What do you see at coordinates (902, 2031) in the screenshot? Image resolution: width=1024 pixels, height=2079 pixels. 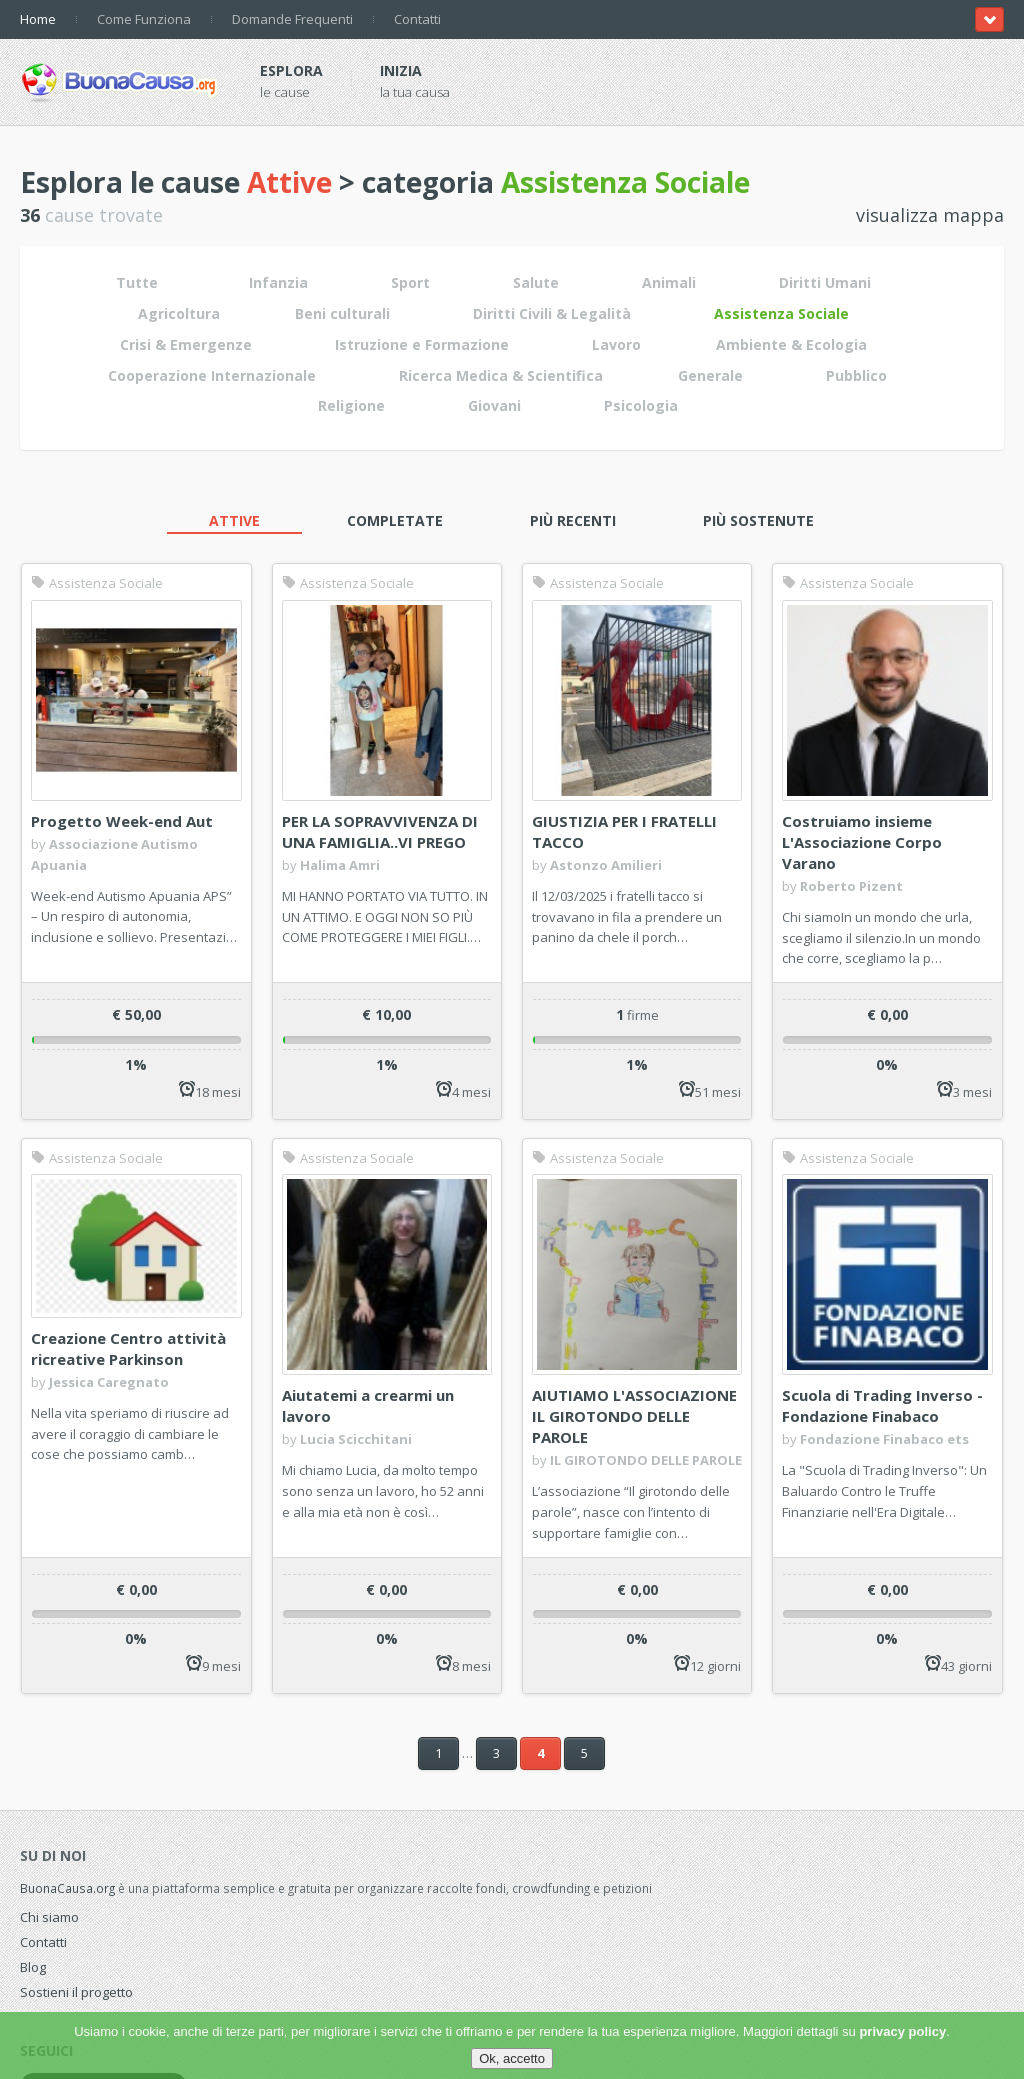 I see `privacy policy` at bounding box center [902, 2031].